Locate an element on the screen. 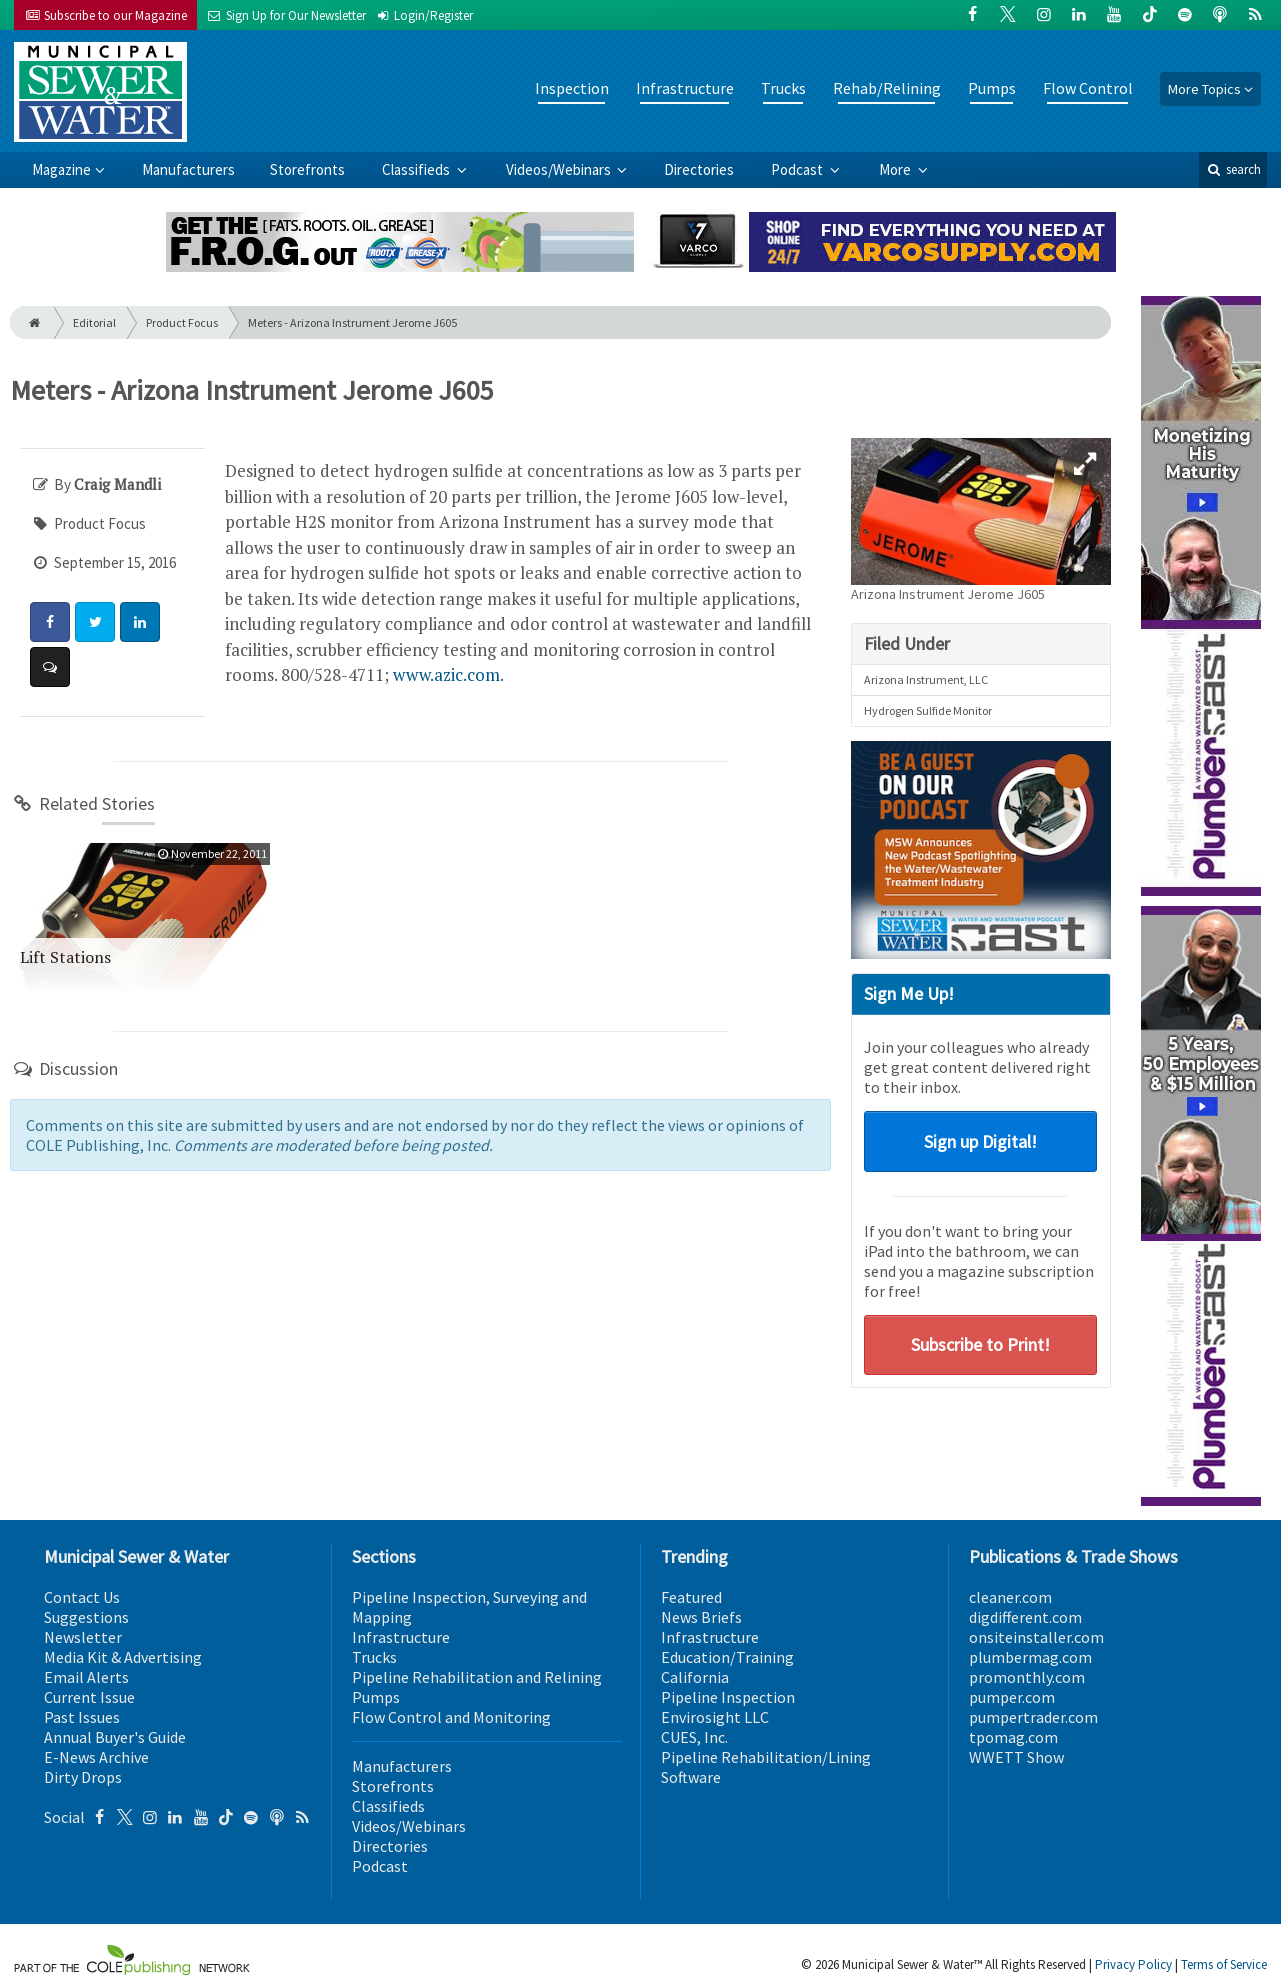  Dirty Drops is located at coordinates (83, 1777).